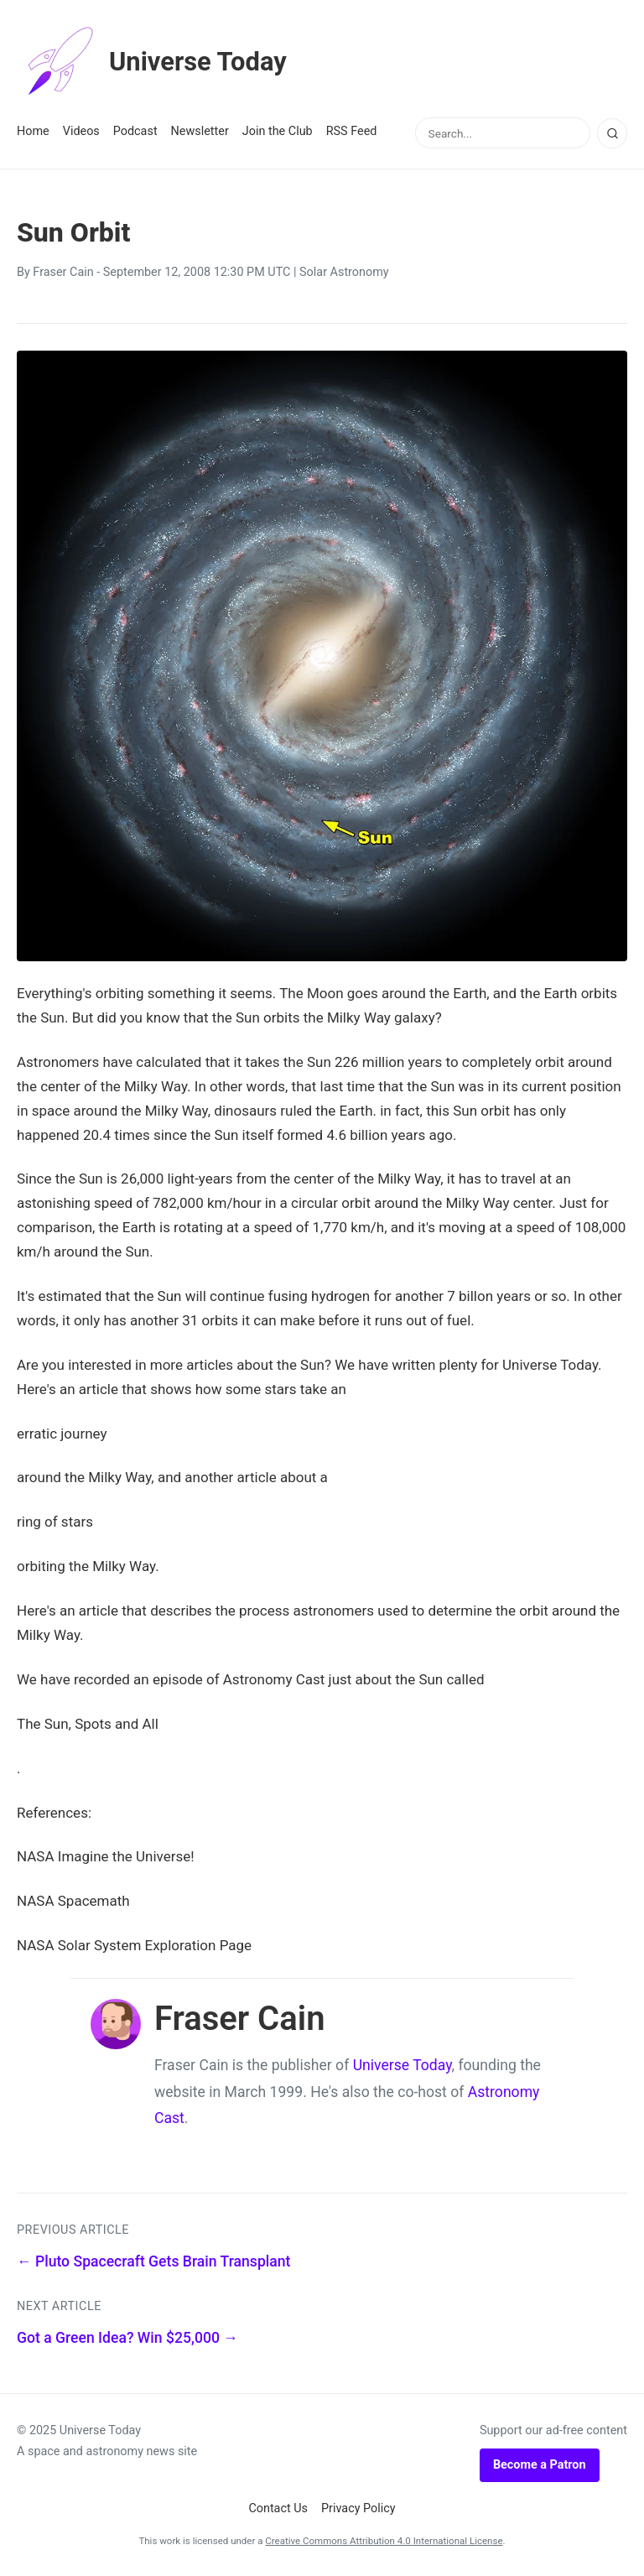  What do you see at coordinates (277, 131) in the screenshot?
I see `Join the Club` at bounding box center [277, 131].